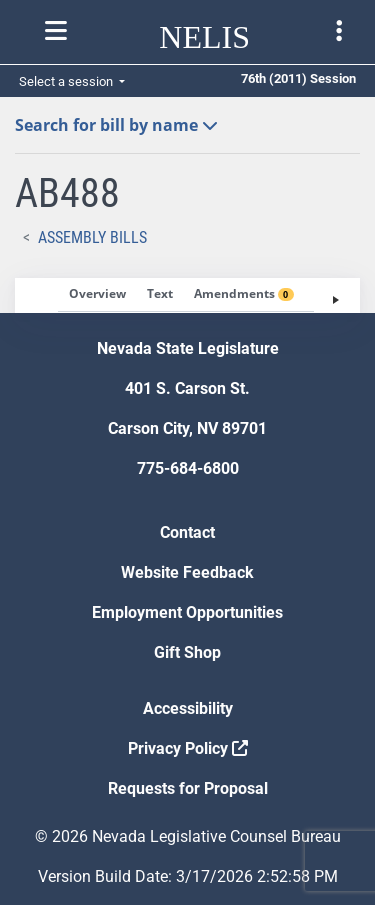 This screenshot has height=905, width=375. Describe the element at coordinates (187, 612) in the screenshot. I see `Employment Opportunities` at that location.